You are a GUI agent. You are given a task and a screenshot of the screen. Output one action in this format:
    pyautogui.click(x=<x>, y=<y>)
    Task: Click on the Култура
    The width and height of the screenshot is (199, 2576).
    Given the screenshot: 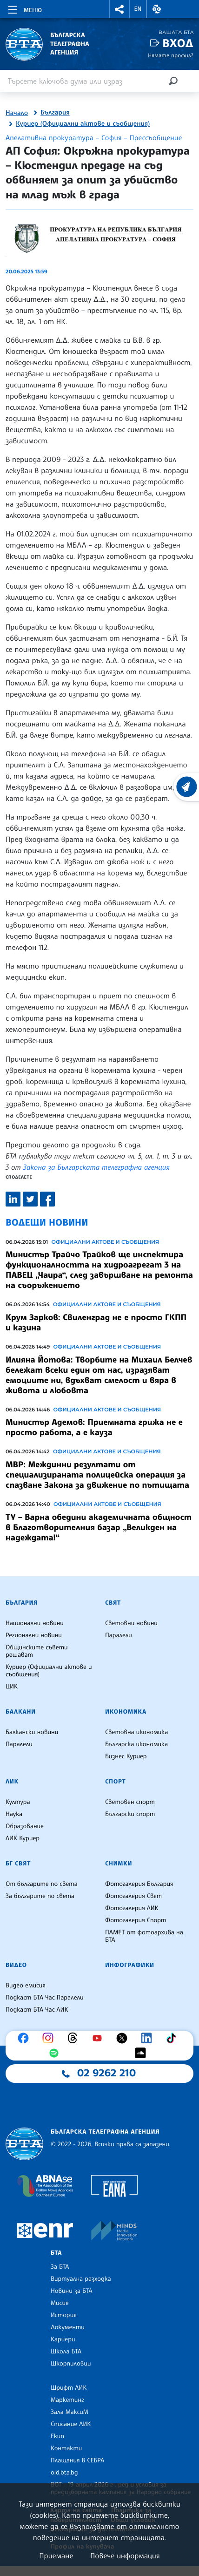 What is the action you would take?
    pyautogui.click(x=18, y=1802)
    